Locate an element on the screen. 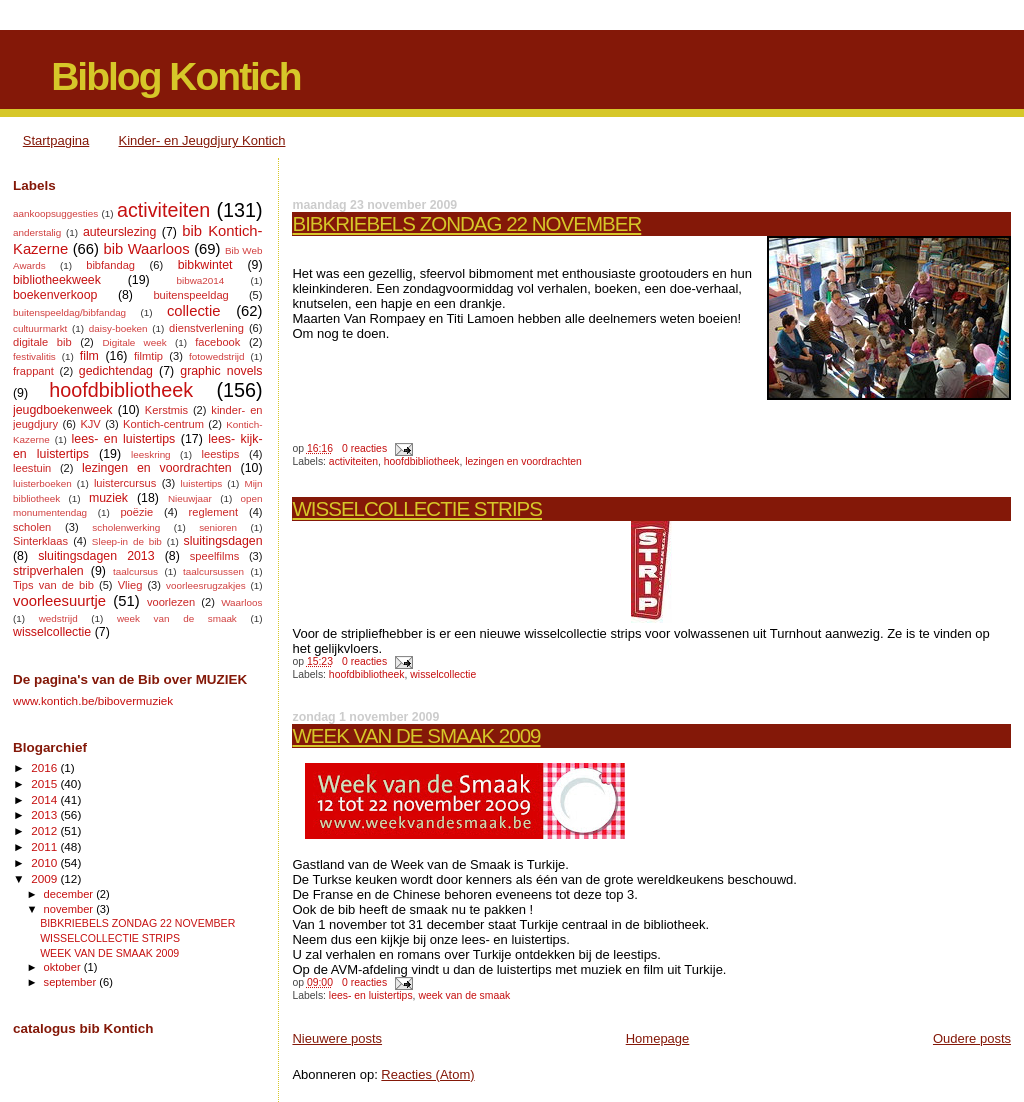  jeugdboekenweek is located at coordinates (63, 410).